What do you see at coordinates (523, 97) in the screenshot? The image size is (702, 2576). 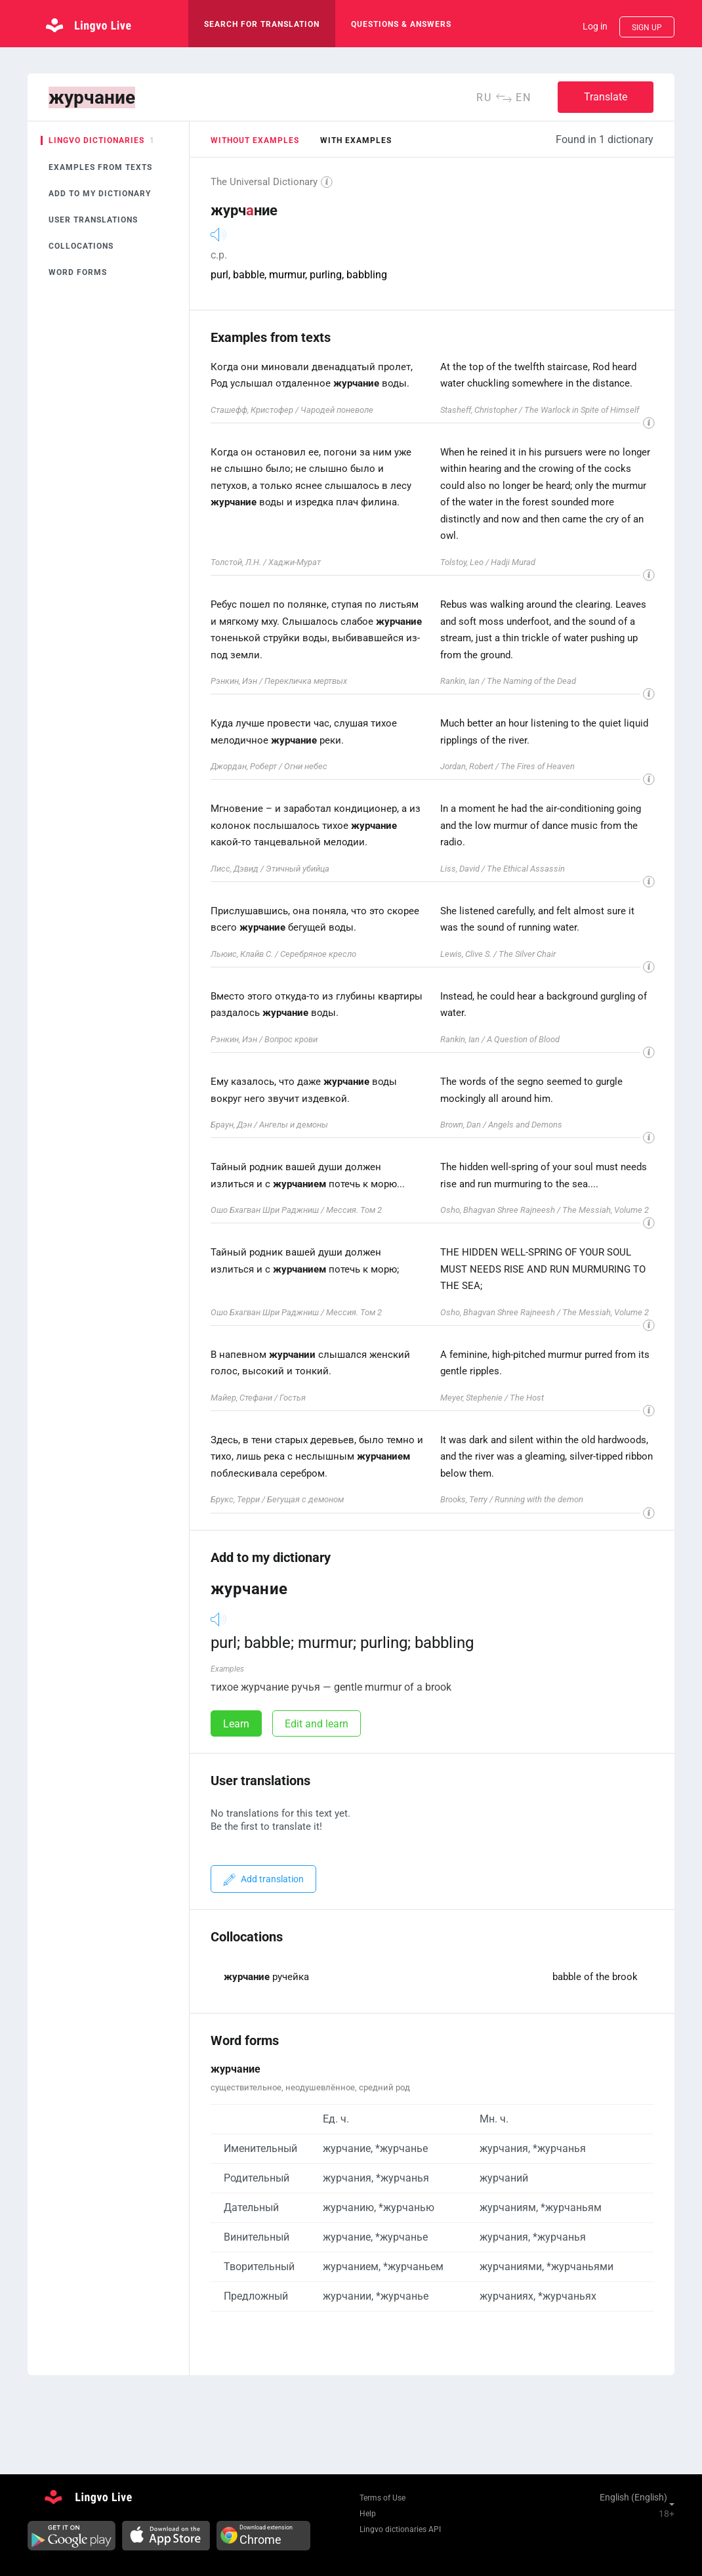 I see `en` at bounding box center [523, 97].